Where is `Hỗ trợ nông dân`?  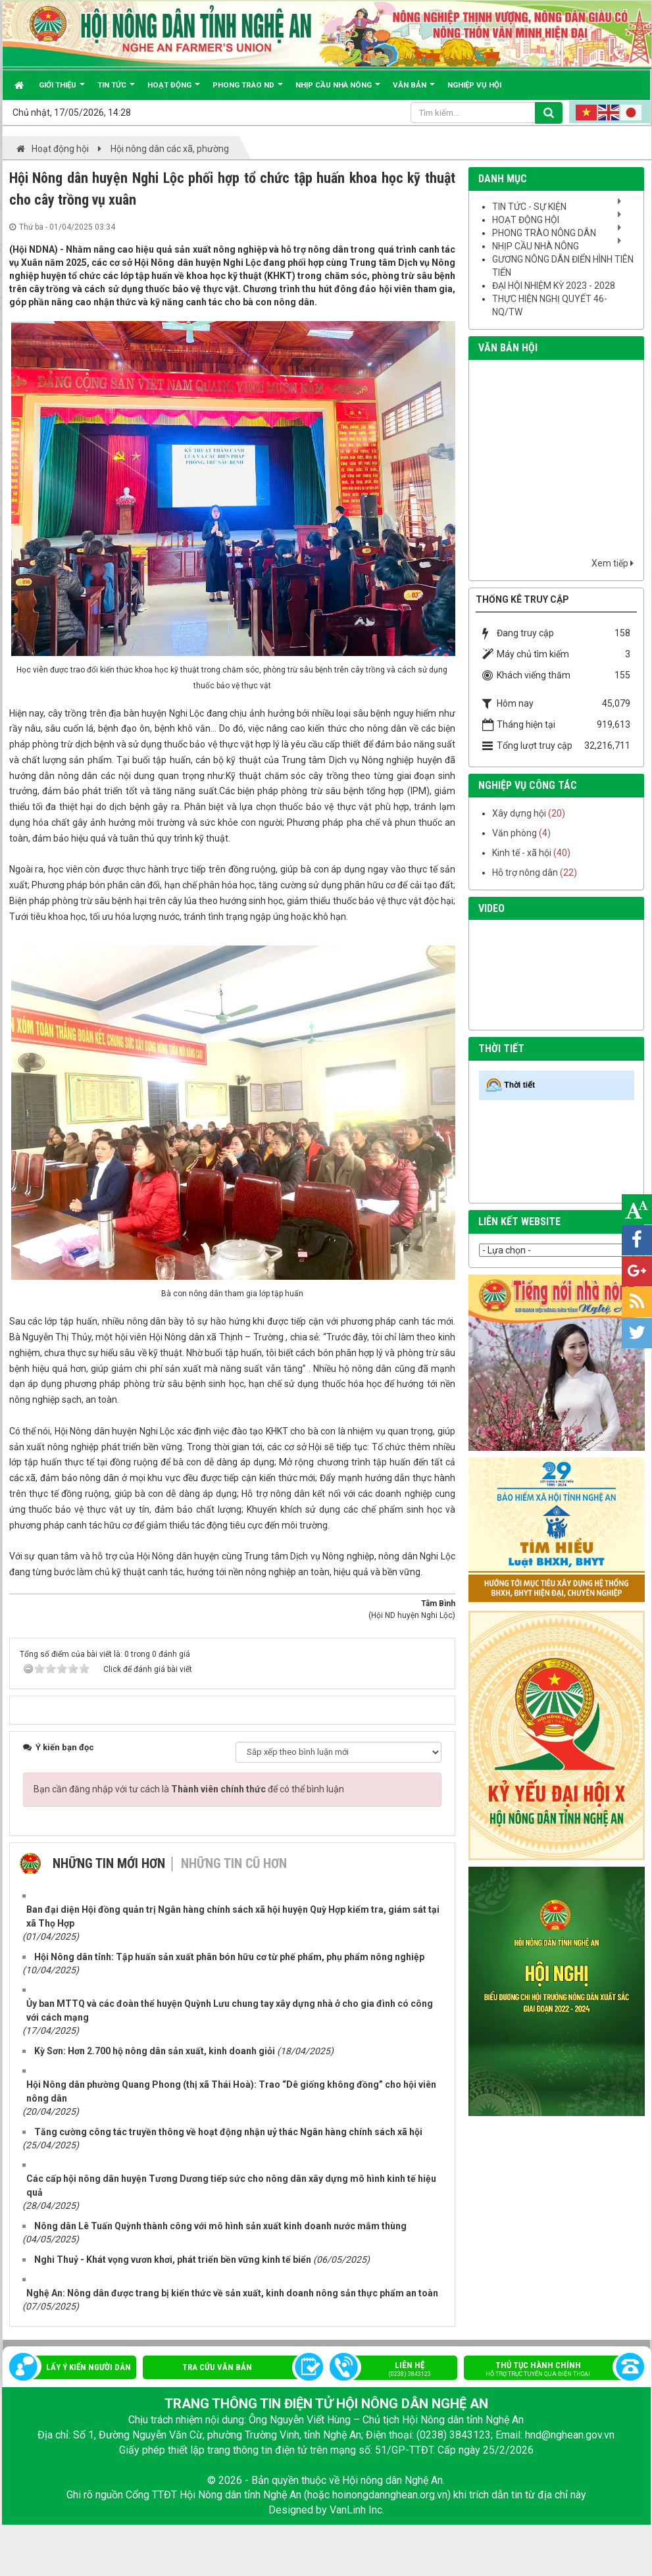 Hỗ trợ nông dân is located at coordinates (525, 872).